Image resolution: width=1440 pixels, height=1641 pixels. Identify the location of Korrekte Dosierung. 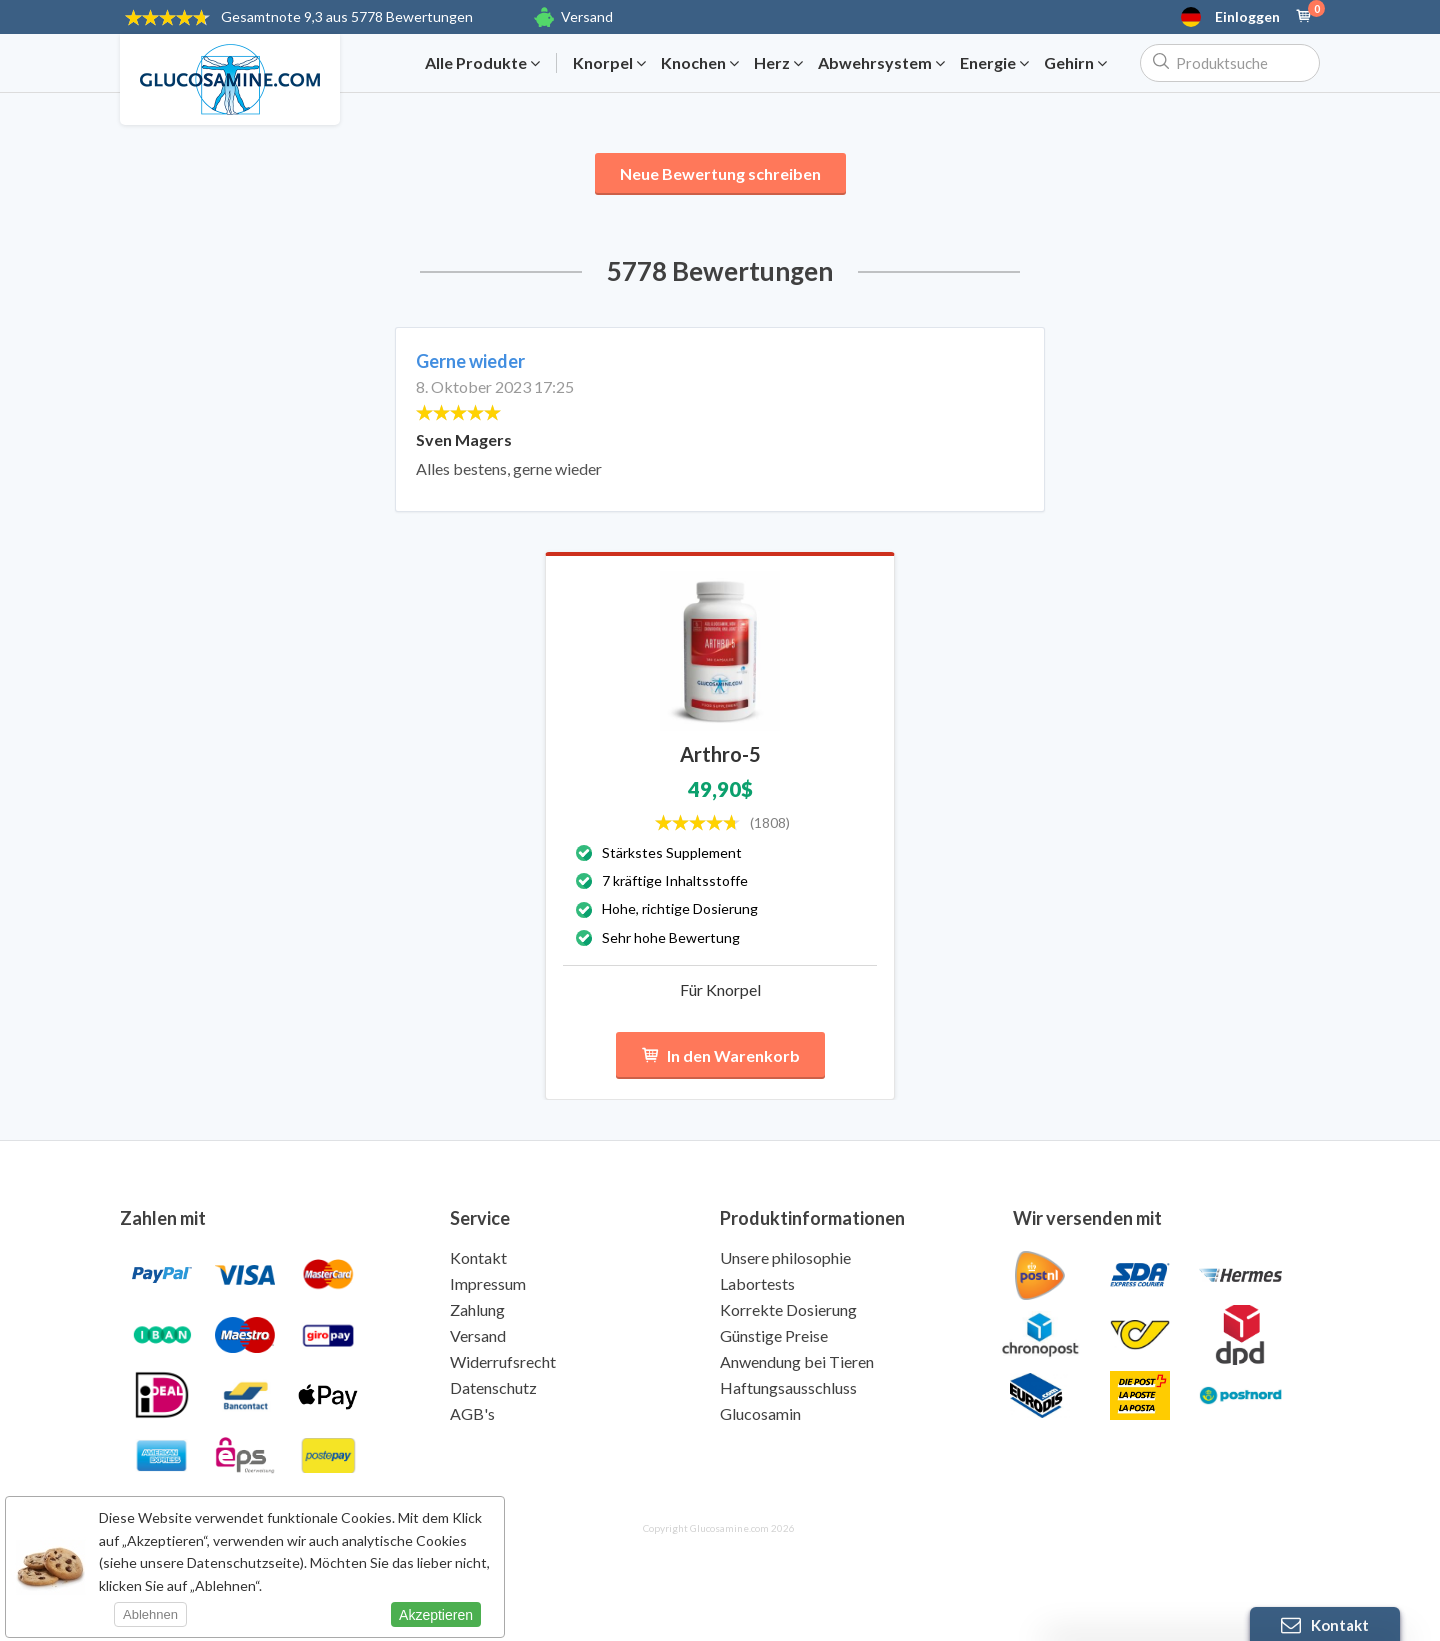
(788, 1309).